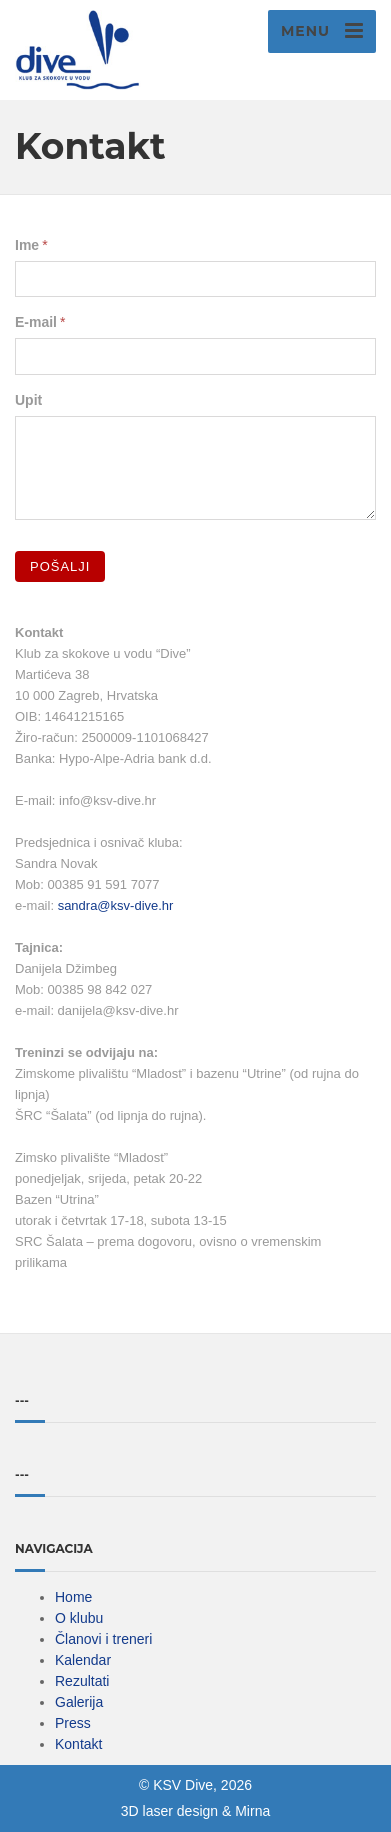 This screenshot has width=391, height=1832. Describe the element at coordinates (169, 1811) in the screenshot. I see `3D laser design` at that location.